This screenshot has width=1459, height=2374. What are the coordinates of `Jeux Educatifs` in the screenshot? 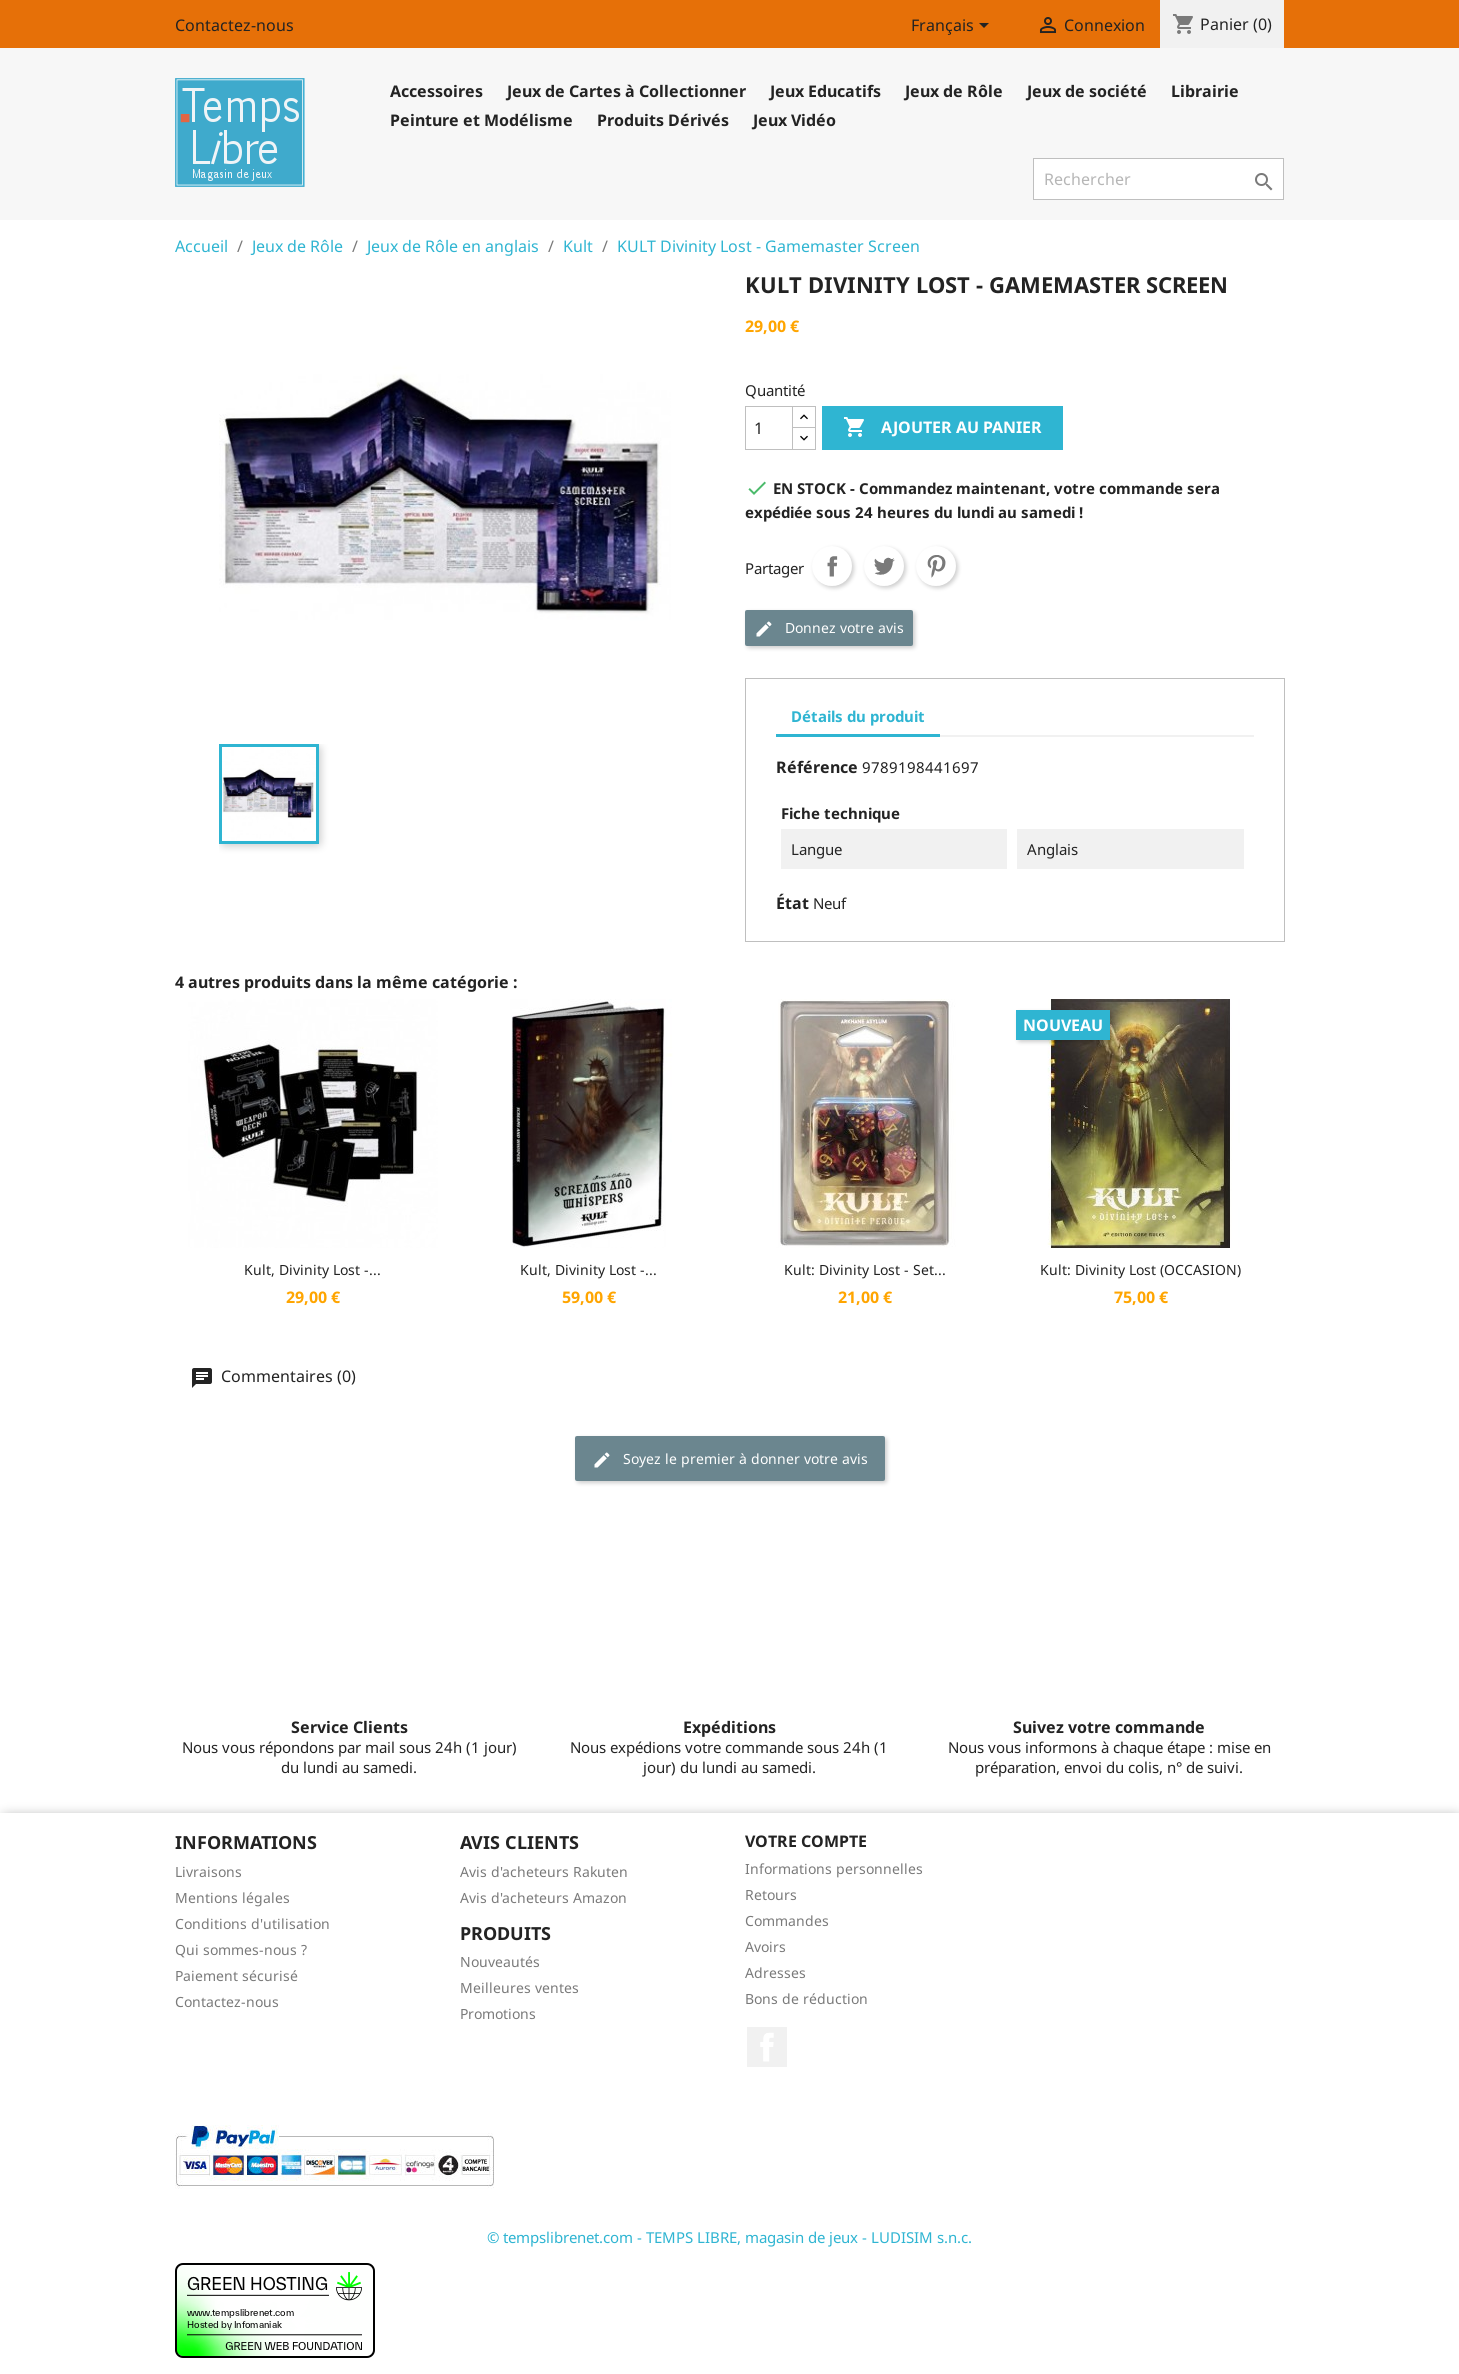 It's located at (825, 91).